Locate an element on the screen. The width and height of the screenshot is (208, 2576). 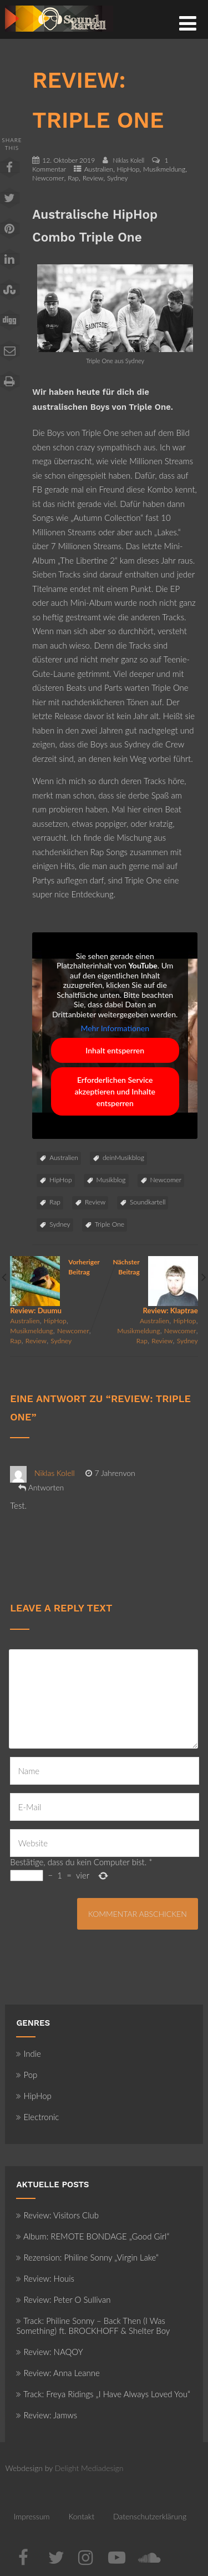
[Menü] is located at coordinates (187, 23).